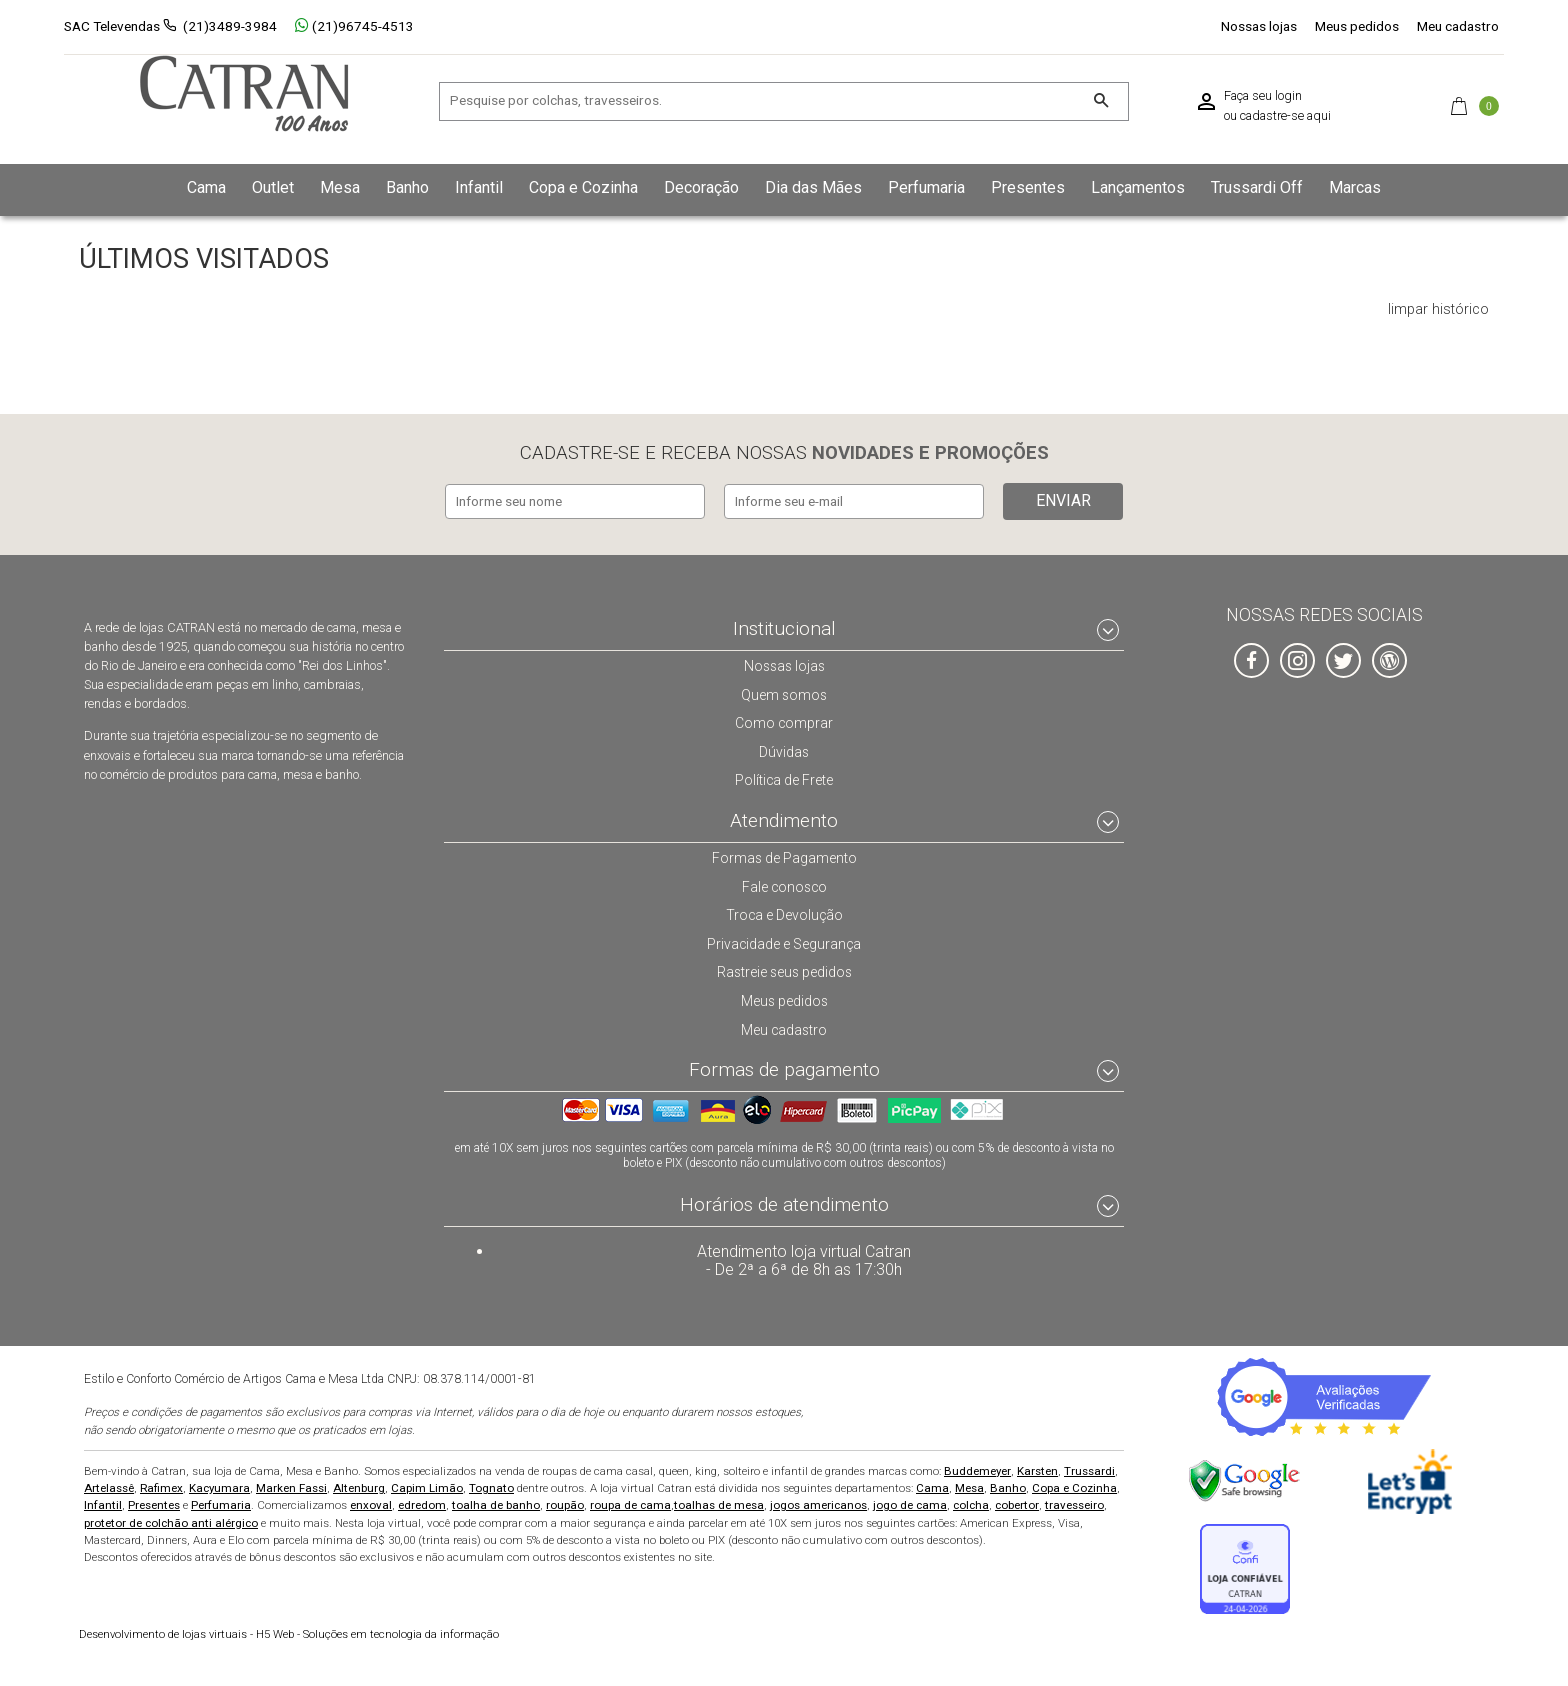 Image resolution: width=1568 pixels, height=1686 pixels. What do you see at coordinates (154, 1504) in the screenshot?
I see `Presentes` at bounding box center [154, 1504].